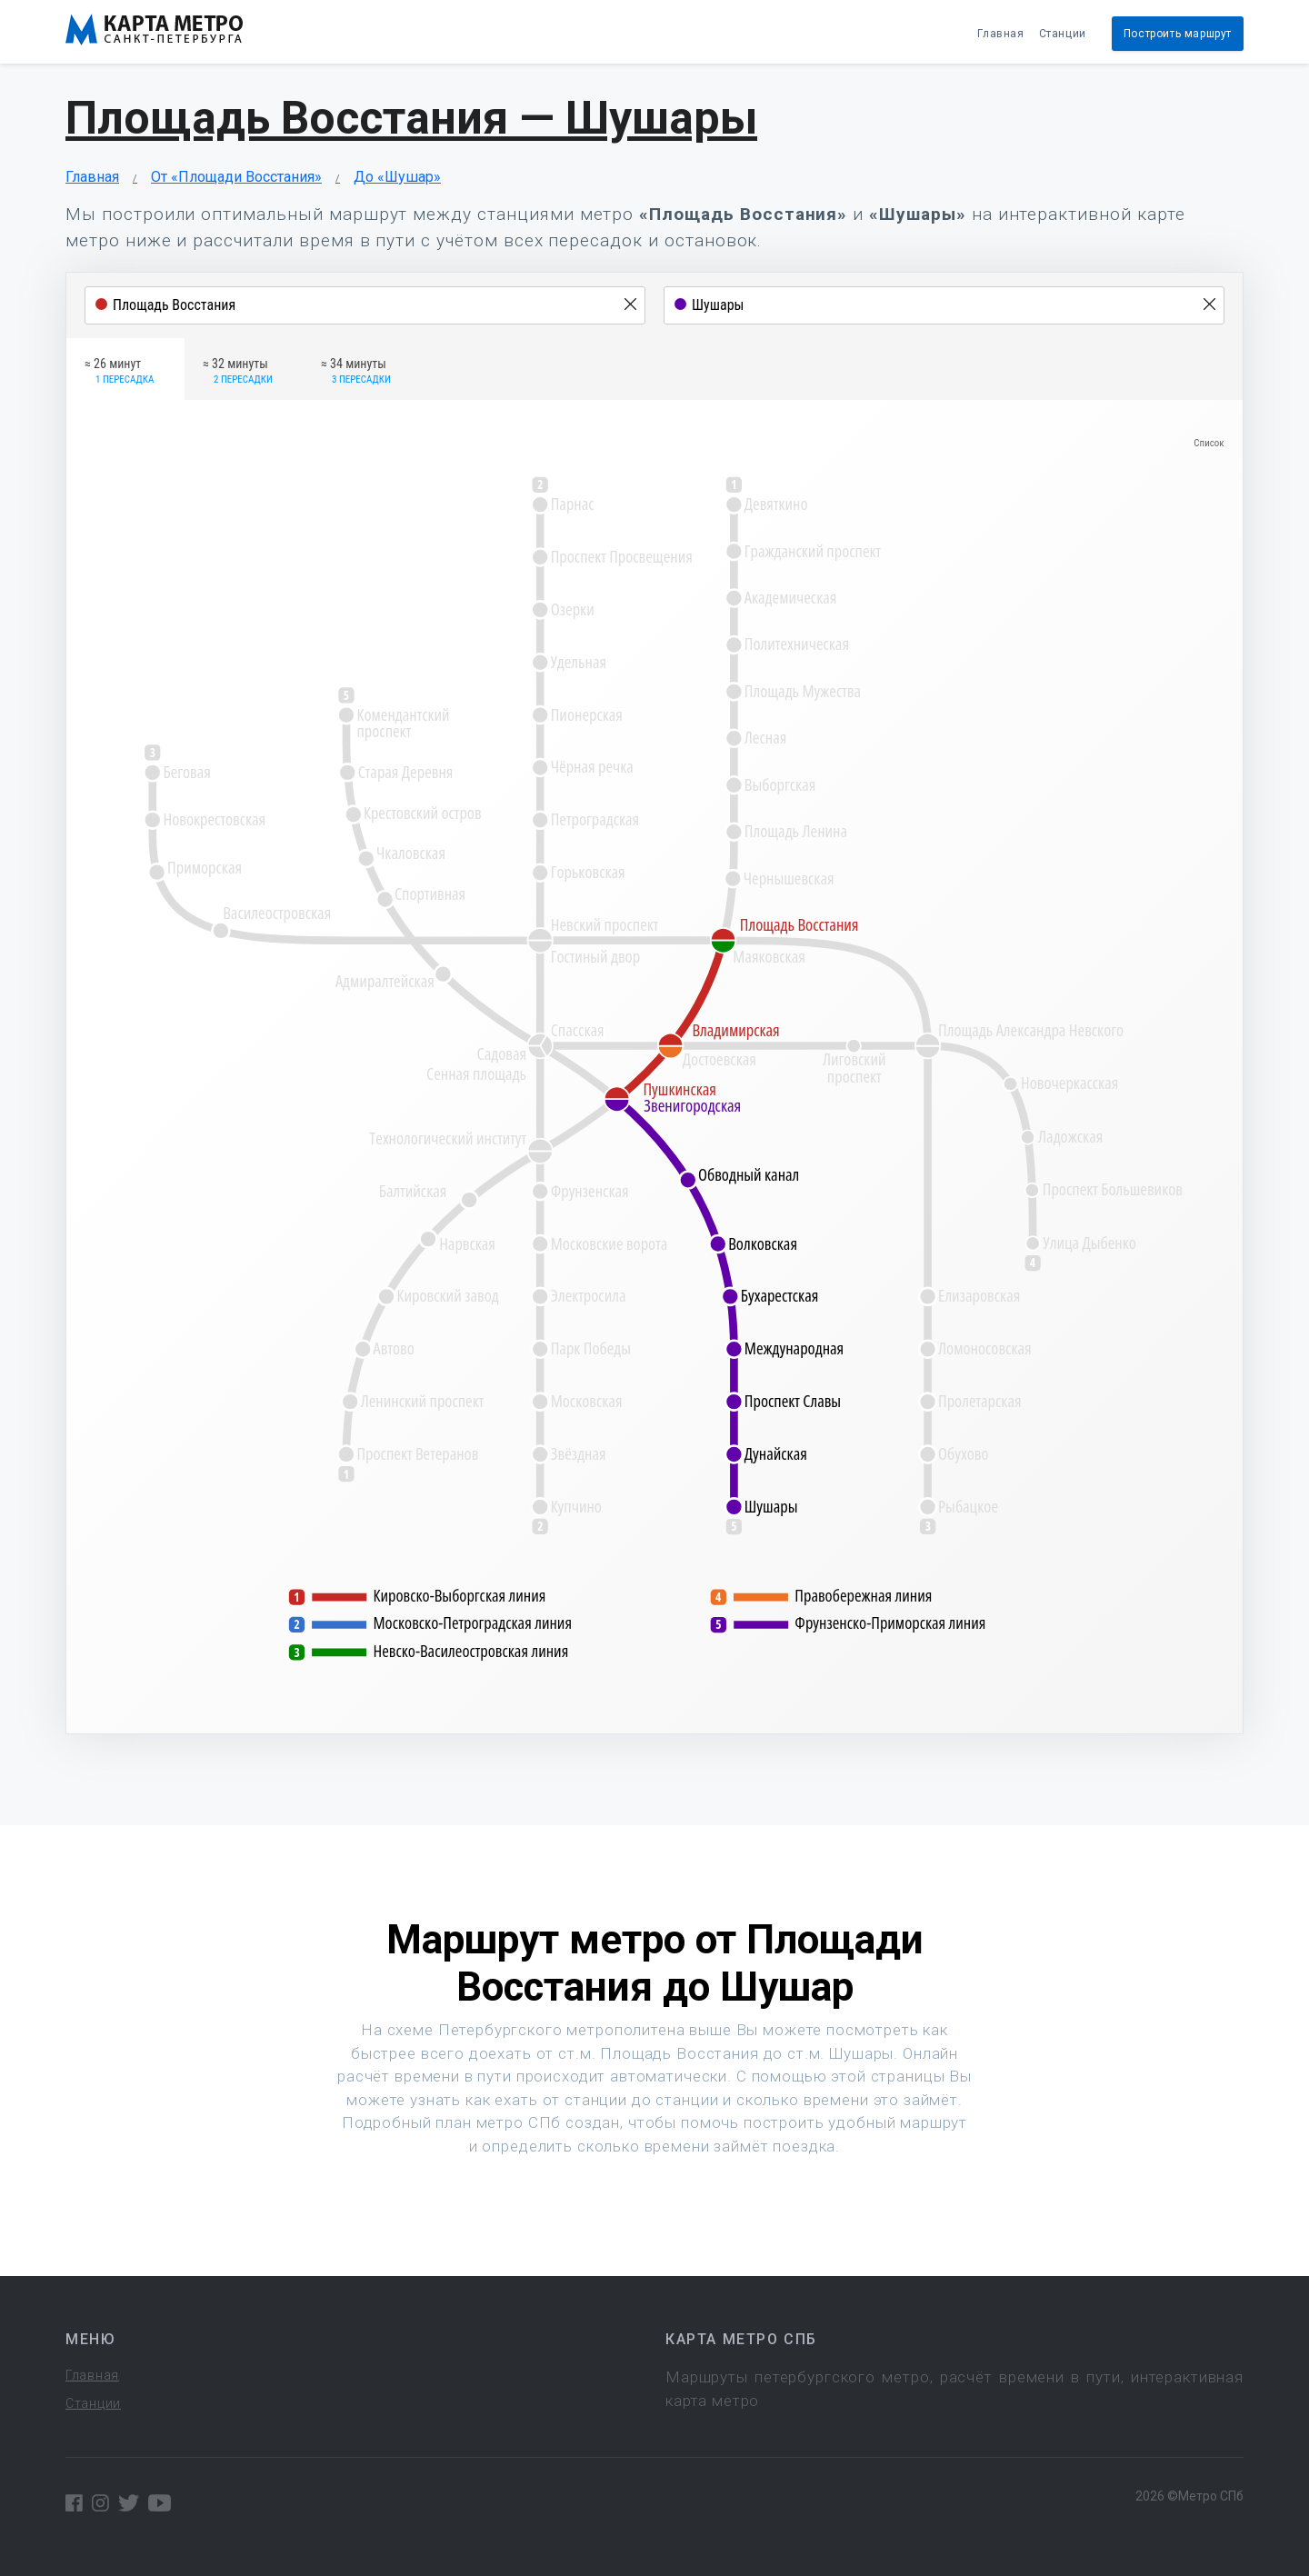  I want to click on ≈ 26 минут, so click(119, 371).